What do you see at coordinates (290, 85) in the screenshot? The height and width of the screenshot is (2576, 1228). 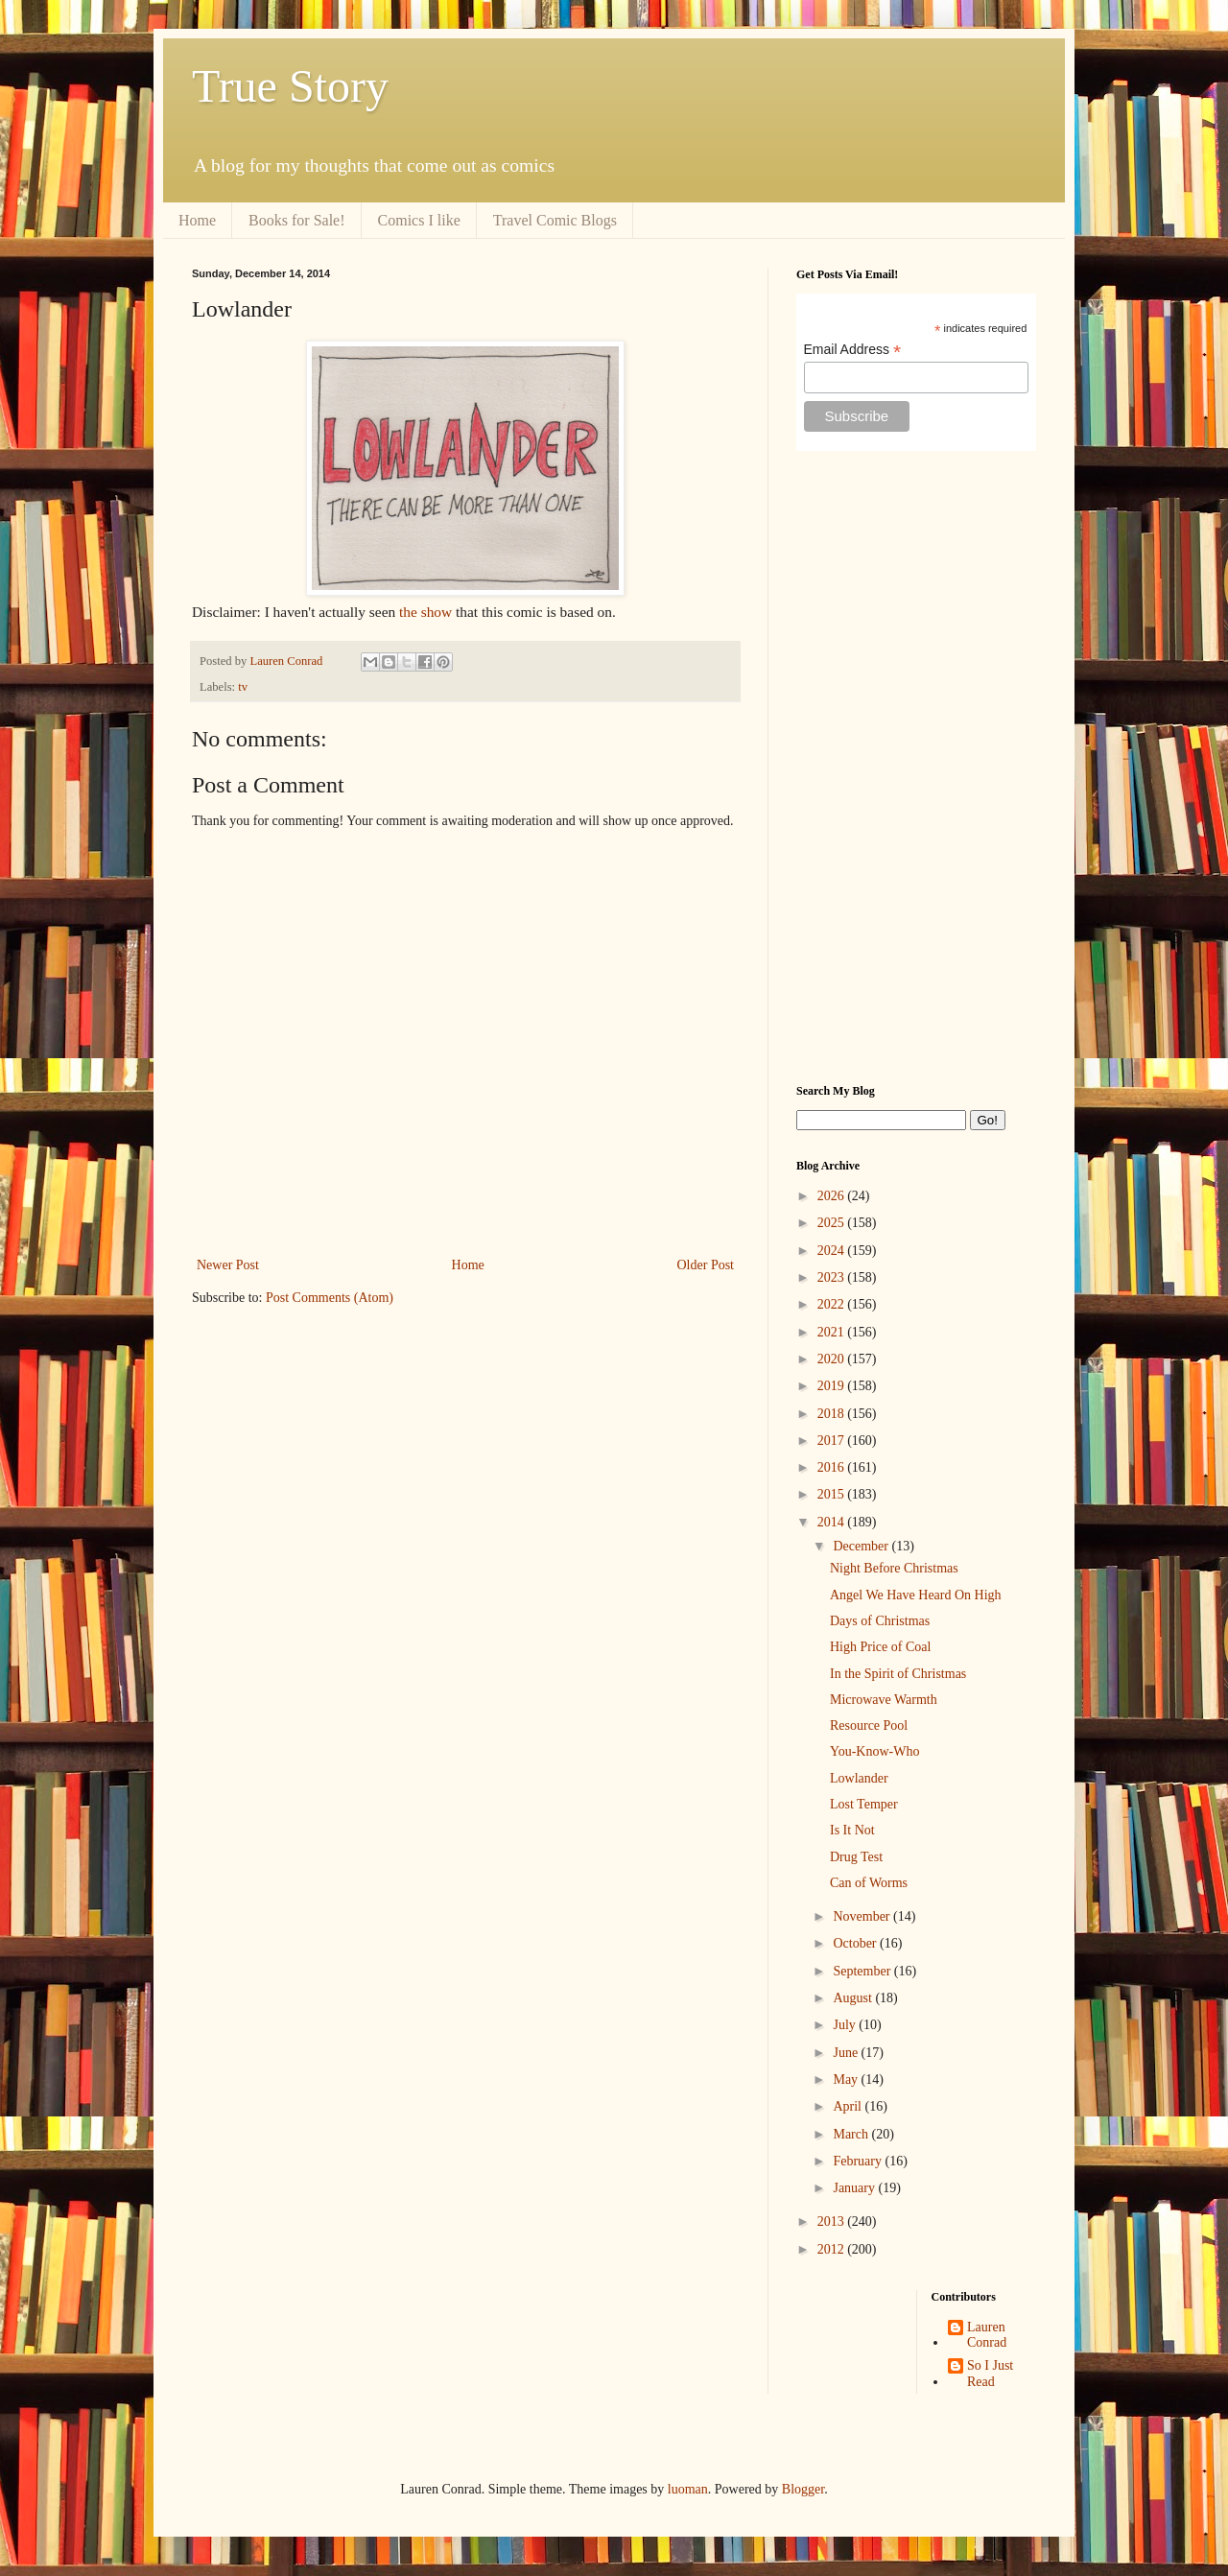 I see `True Story` at bounding box center [290, 85].